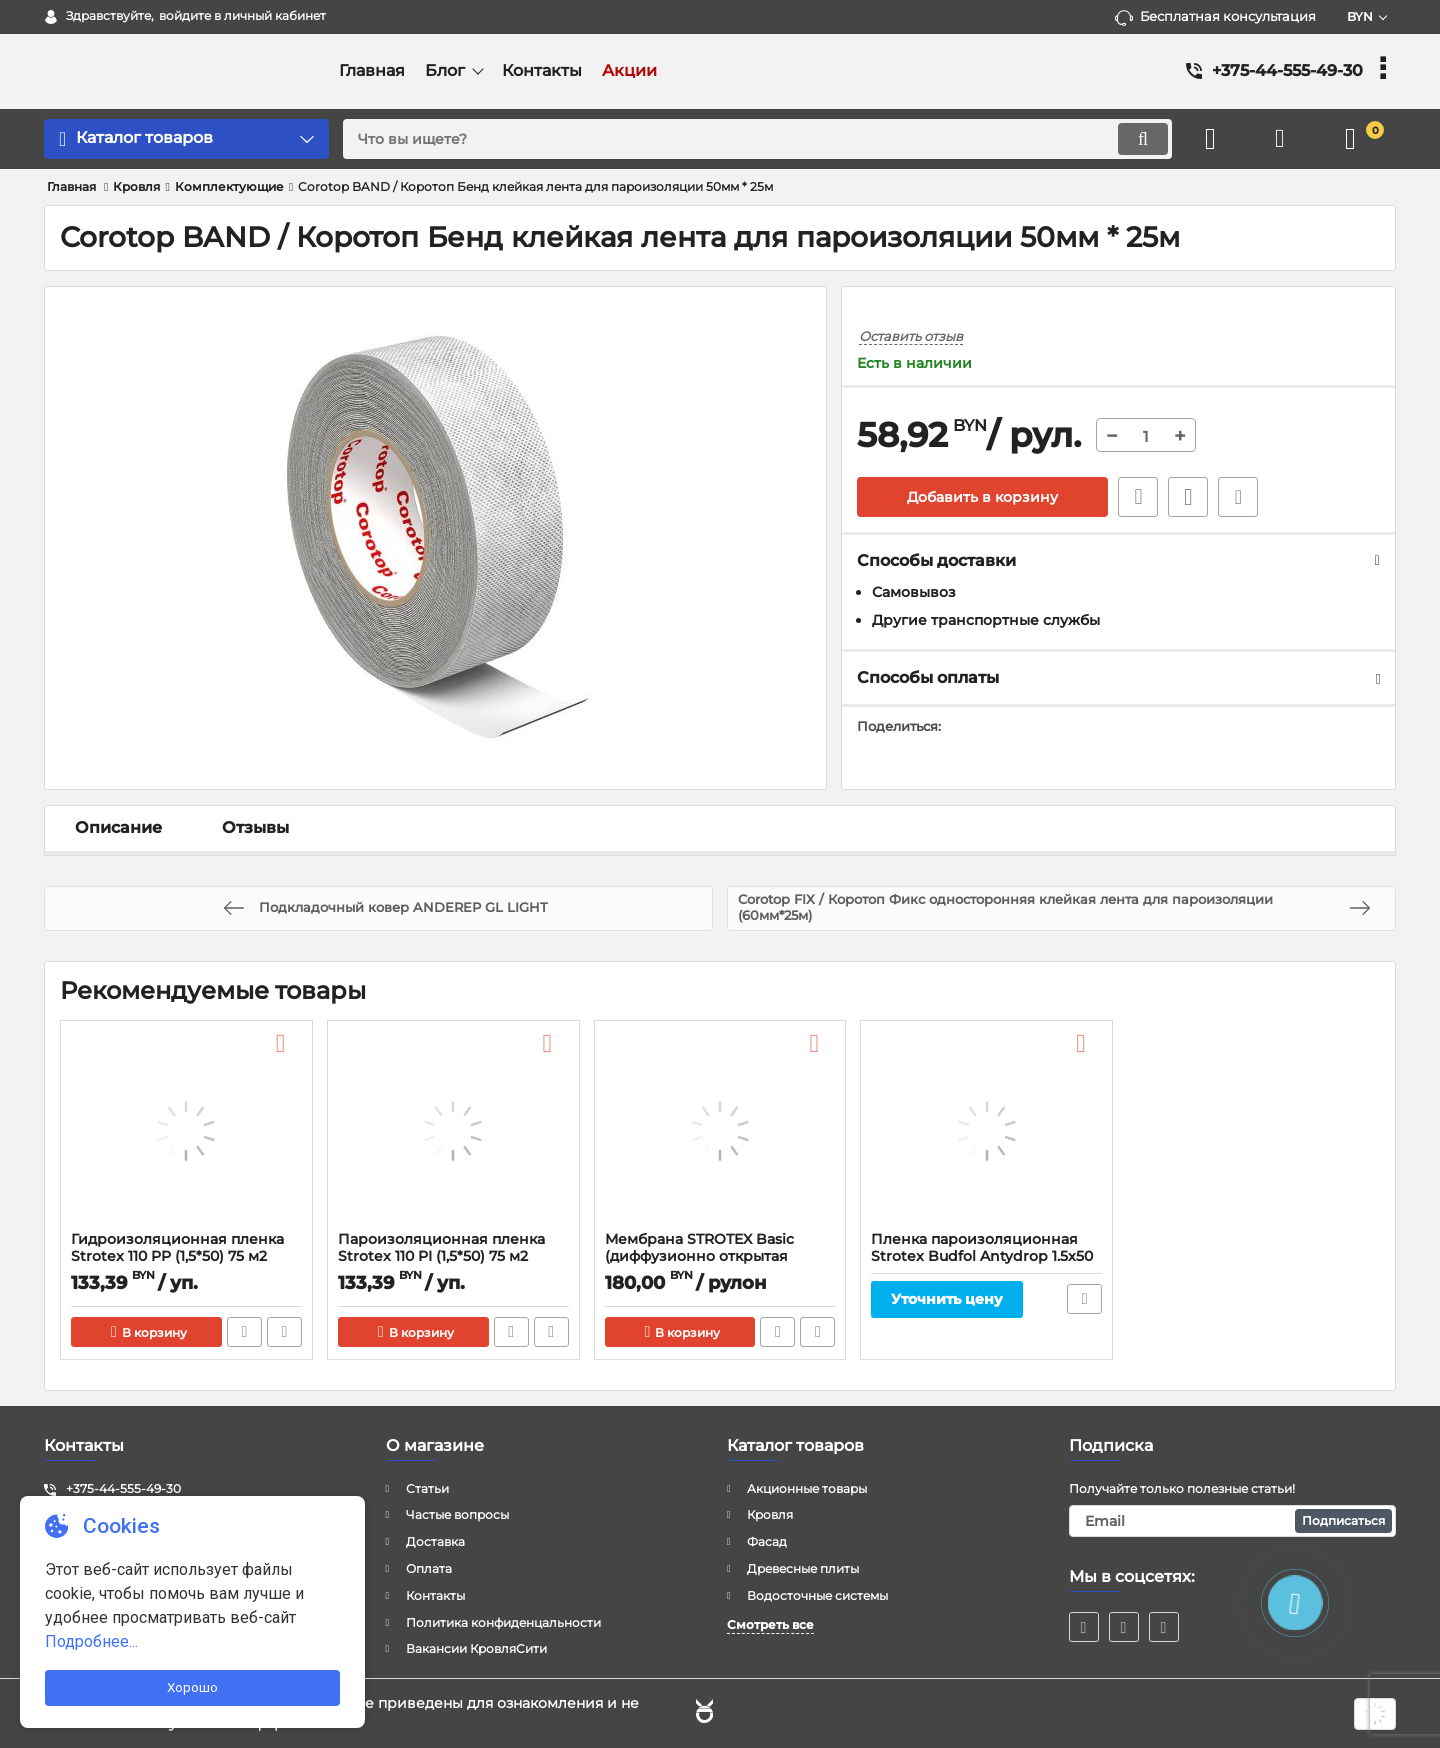 Image resolution: width=1440 pixels, height=1748 pixels. Describe the element at coordinates (1138, 497) in the screenshot. I see `Быстрый заказ` at that location.